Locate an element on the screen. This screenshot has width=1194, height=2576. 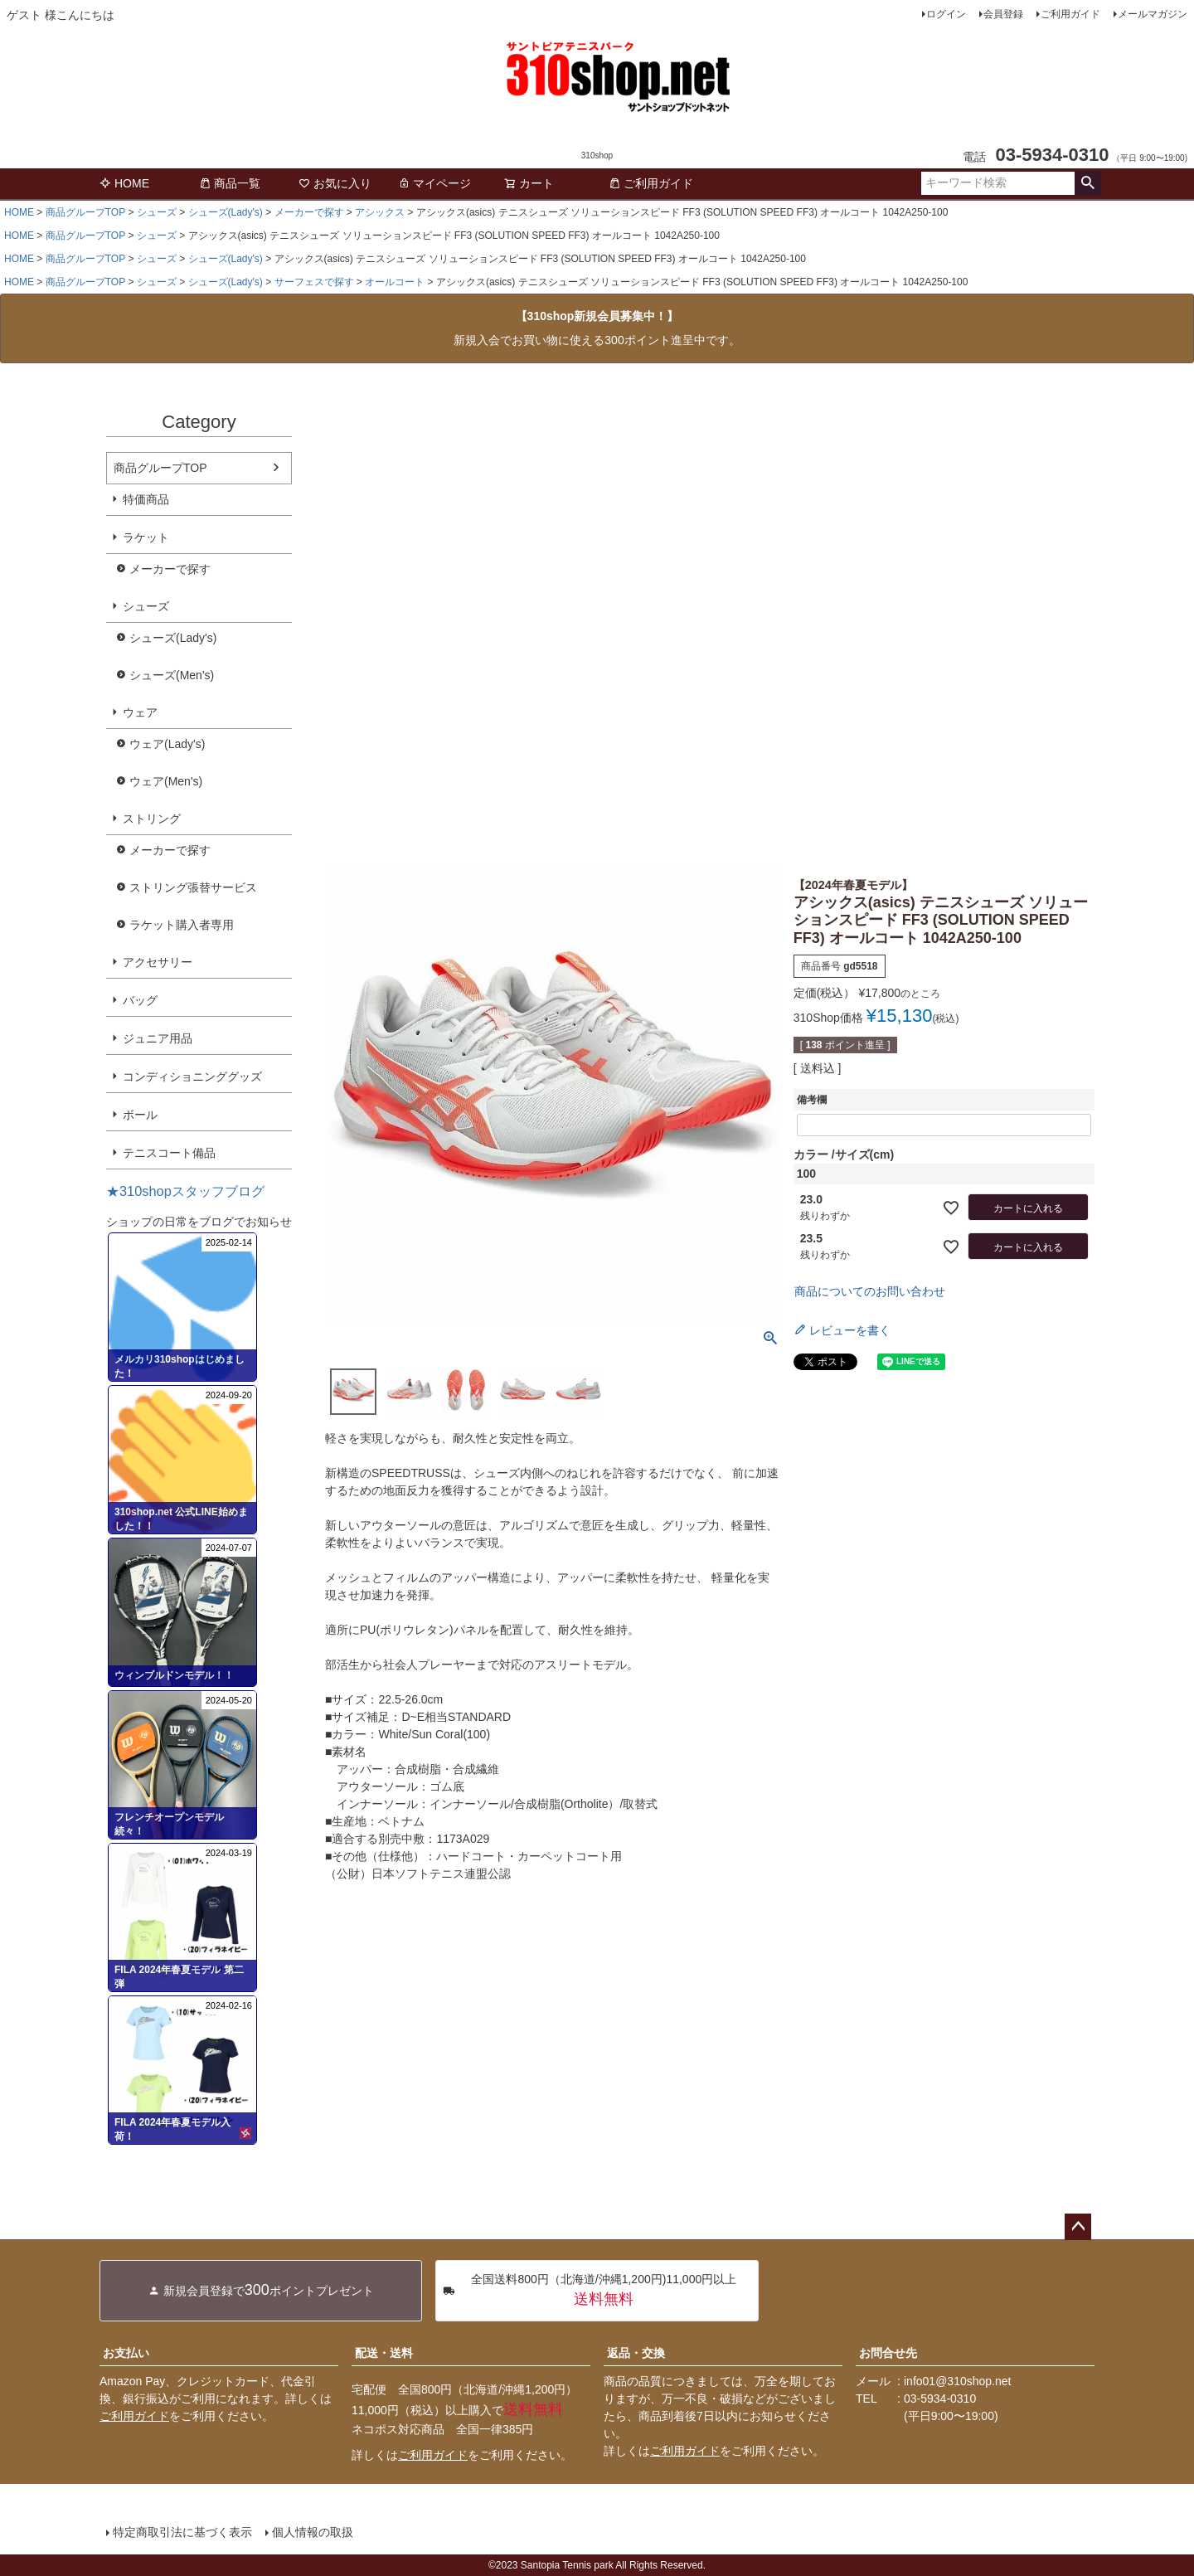
ラケット購入者専用 is located at coordinates (181, 924).